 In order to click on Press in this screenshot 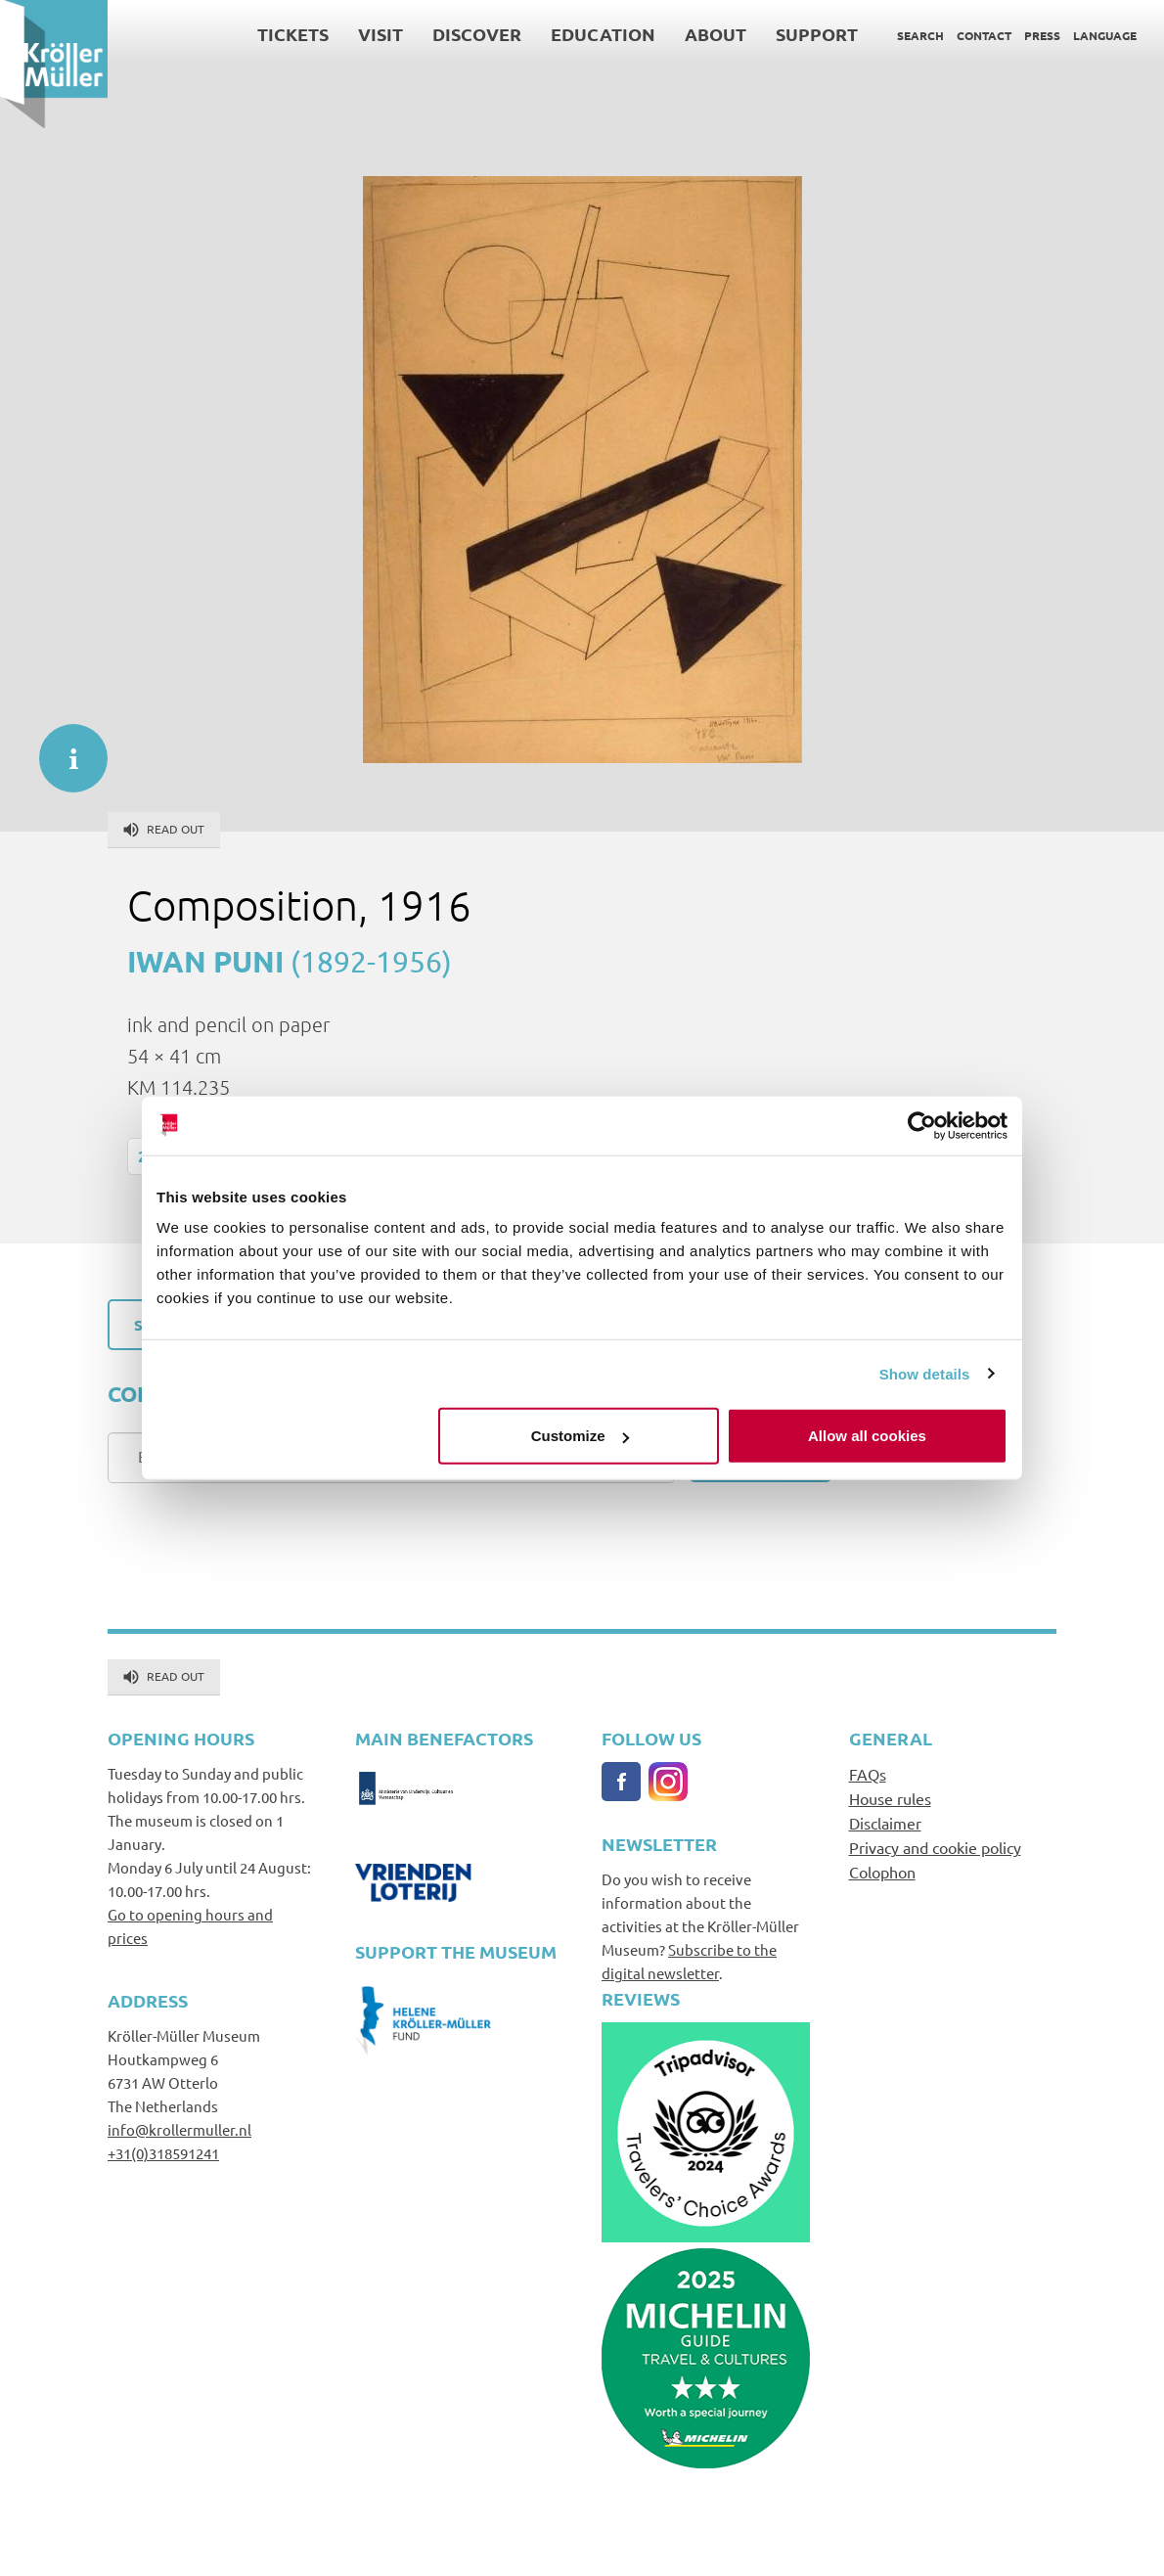, I will do `click(1042, 35)`.